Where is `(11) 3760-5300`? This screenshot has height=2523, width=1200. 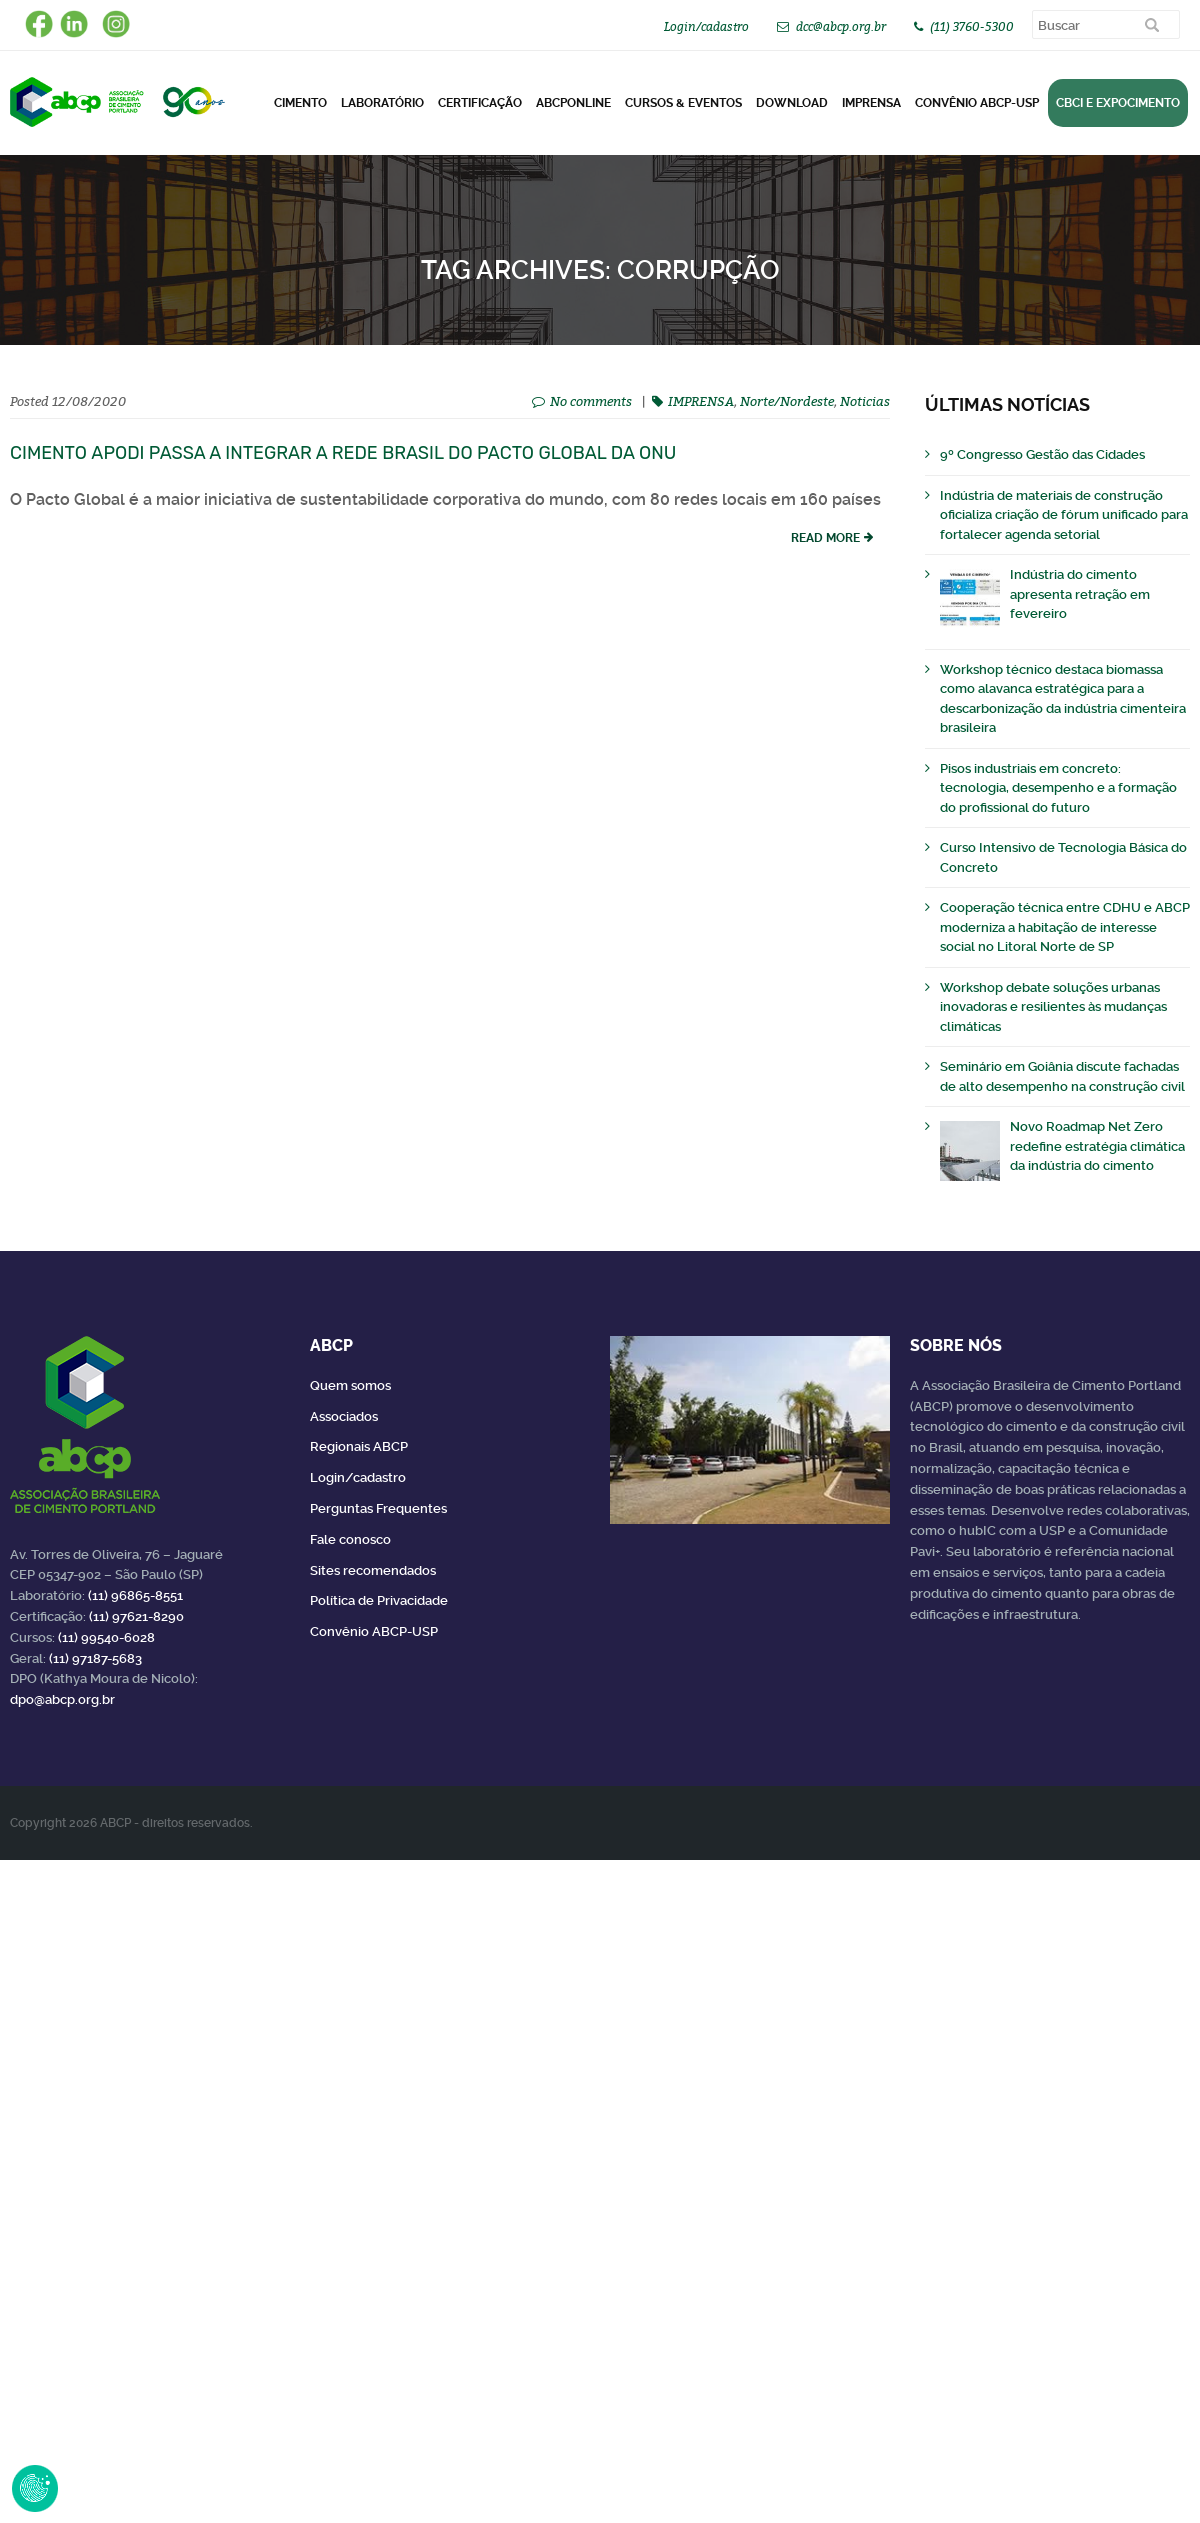 (11) 3760-5300 is located at coordinates (972, 26).